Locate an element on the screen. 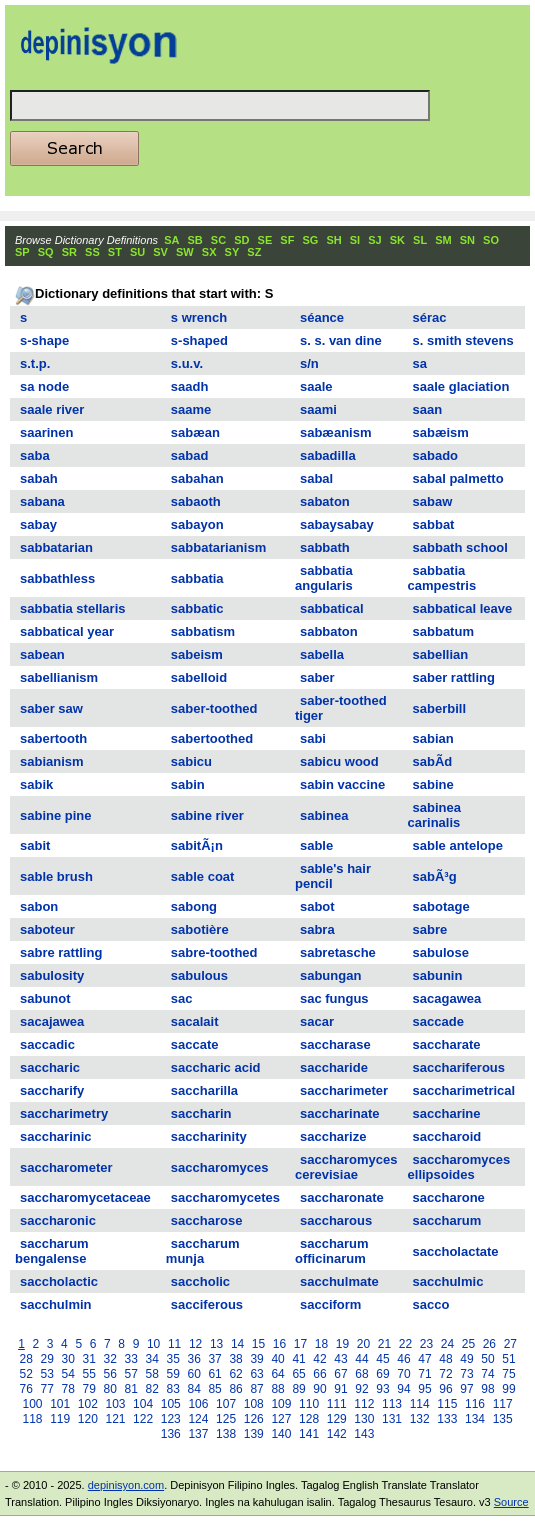  s.u.v. is located at coordinates (187, 363).